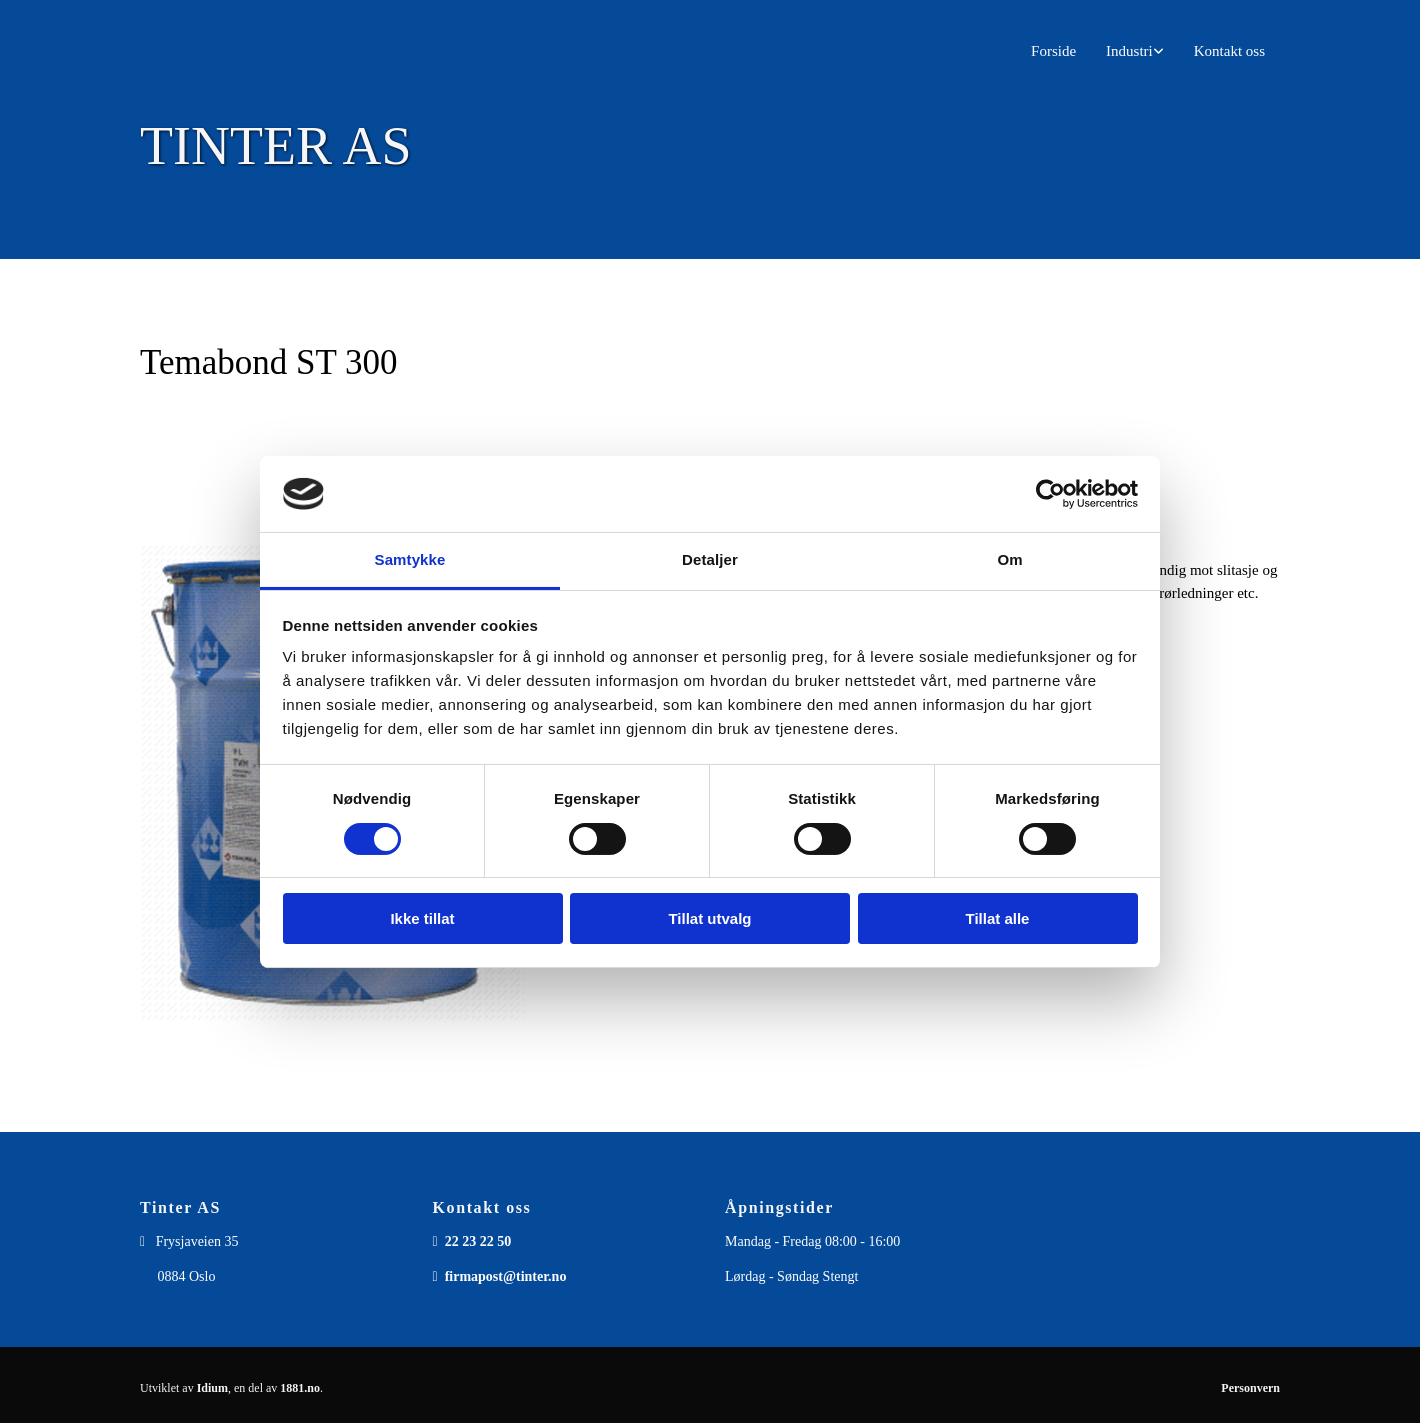 This screenshot has height=1423, width=1420. I want to click on 1881.no, so click(300, 1388).